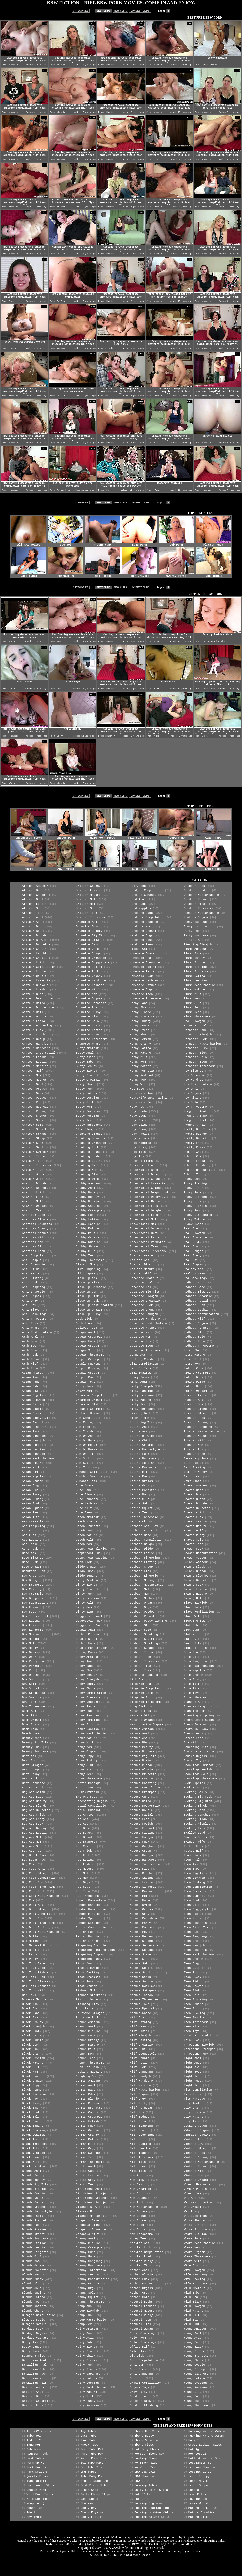 This screenshot has height=2576, width=242. Describe the element at coordinates (30, 2099) in the screenshot. I see `Black Pov` at that location.